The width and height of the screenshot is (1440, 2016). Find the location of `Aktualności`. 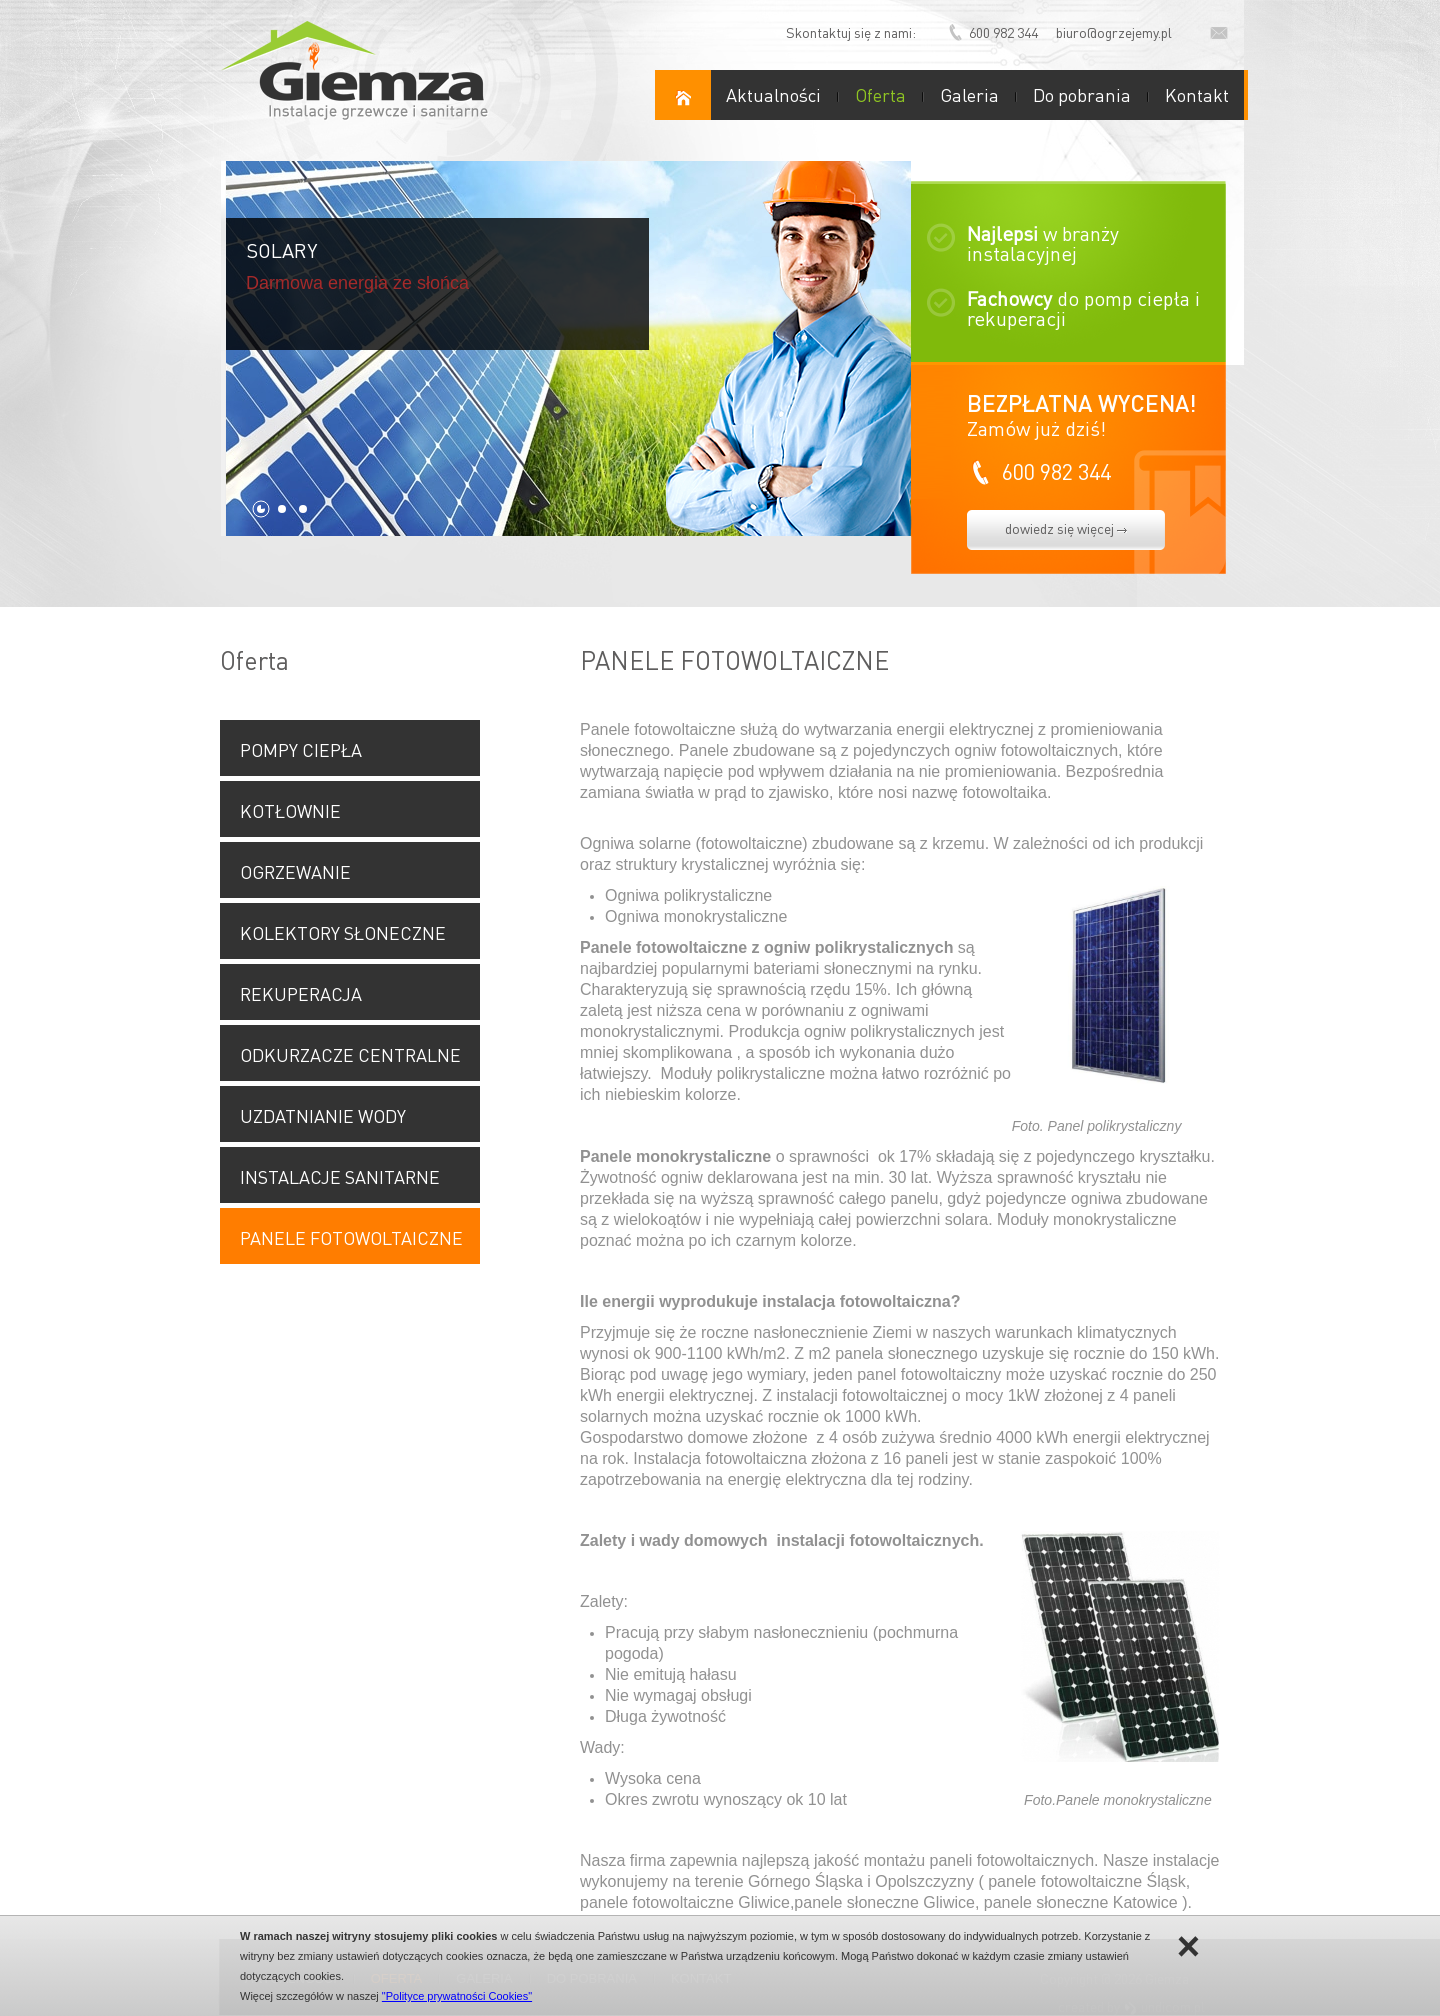

Aktualności is located at coordinates (773, 95).